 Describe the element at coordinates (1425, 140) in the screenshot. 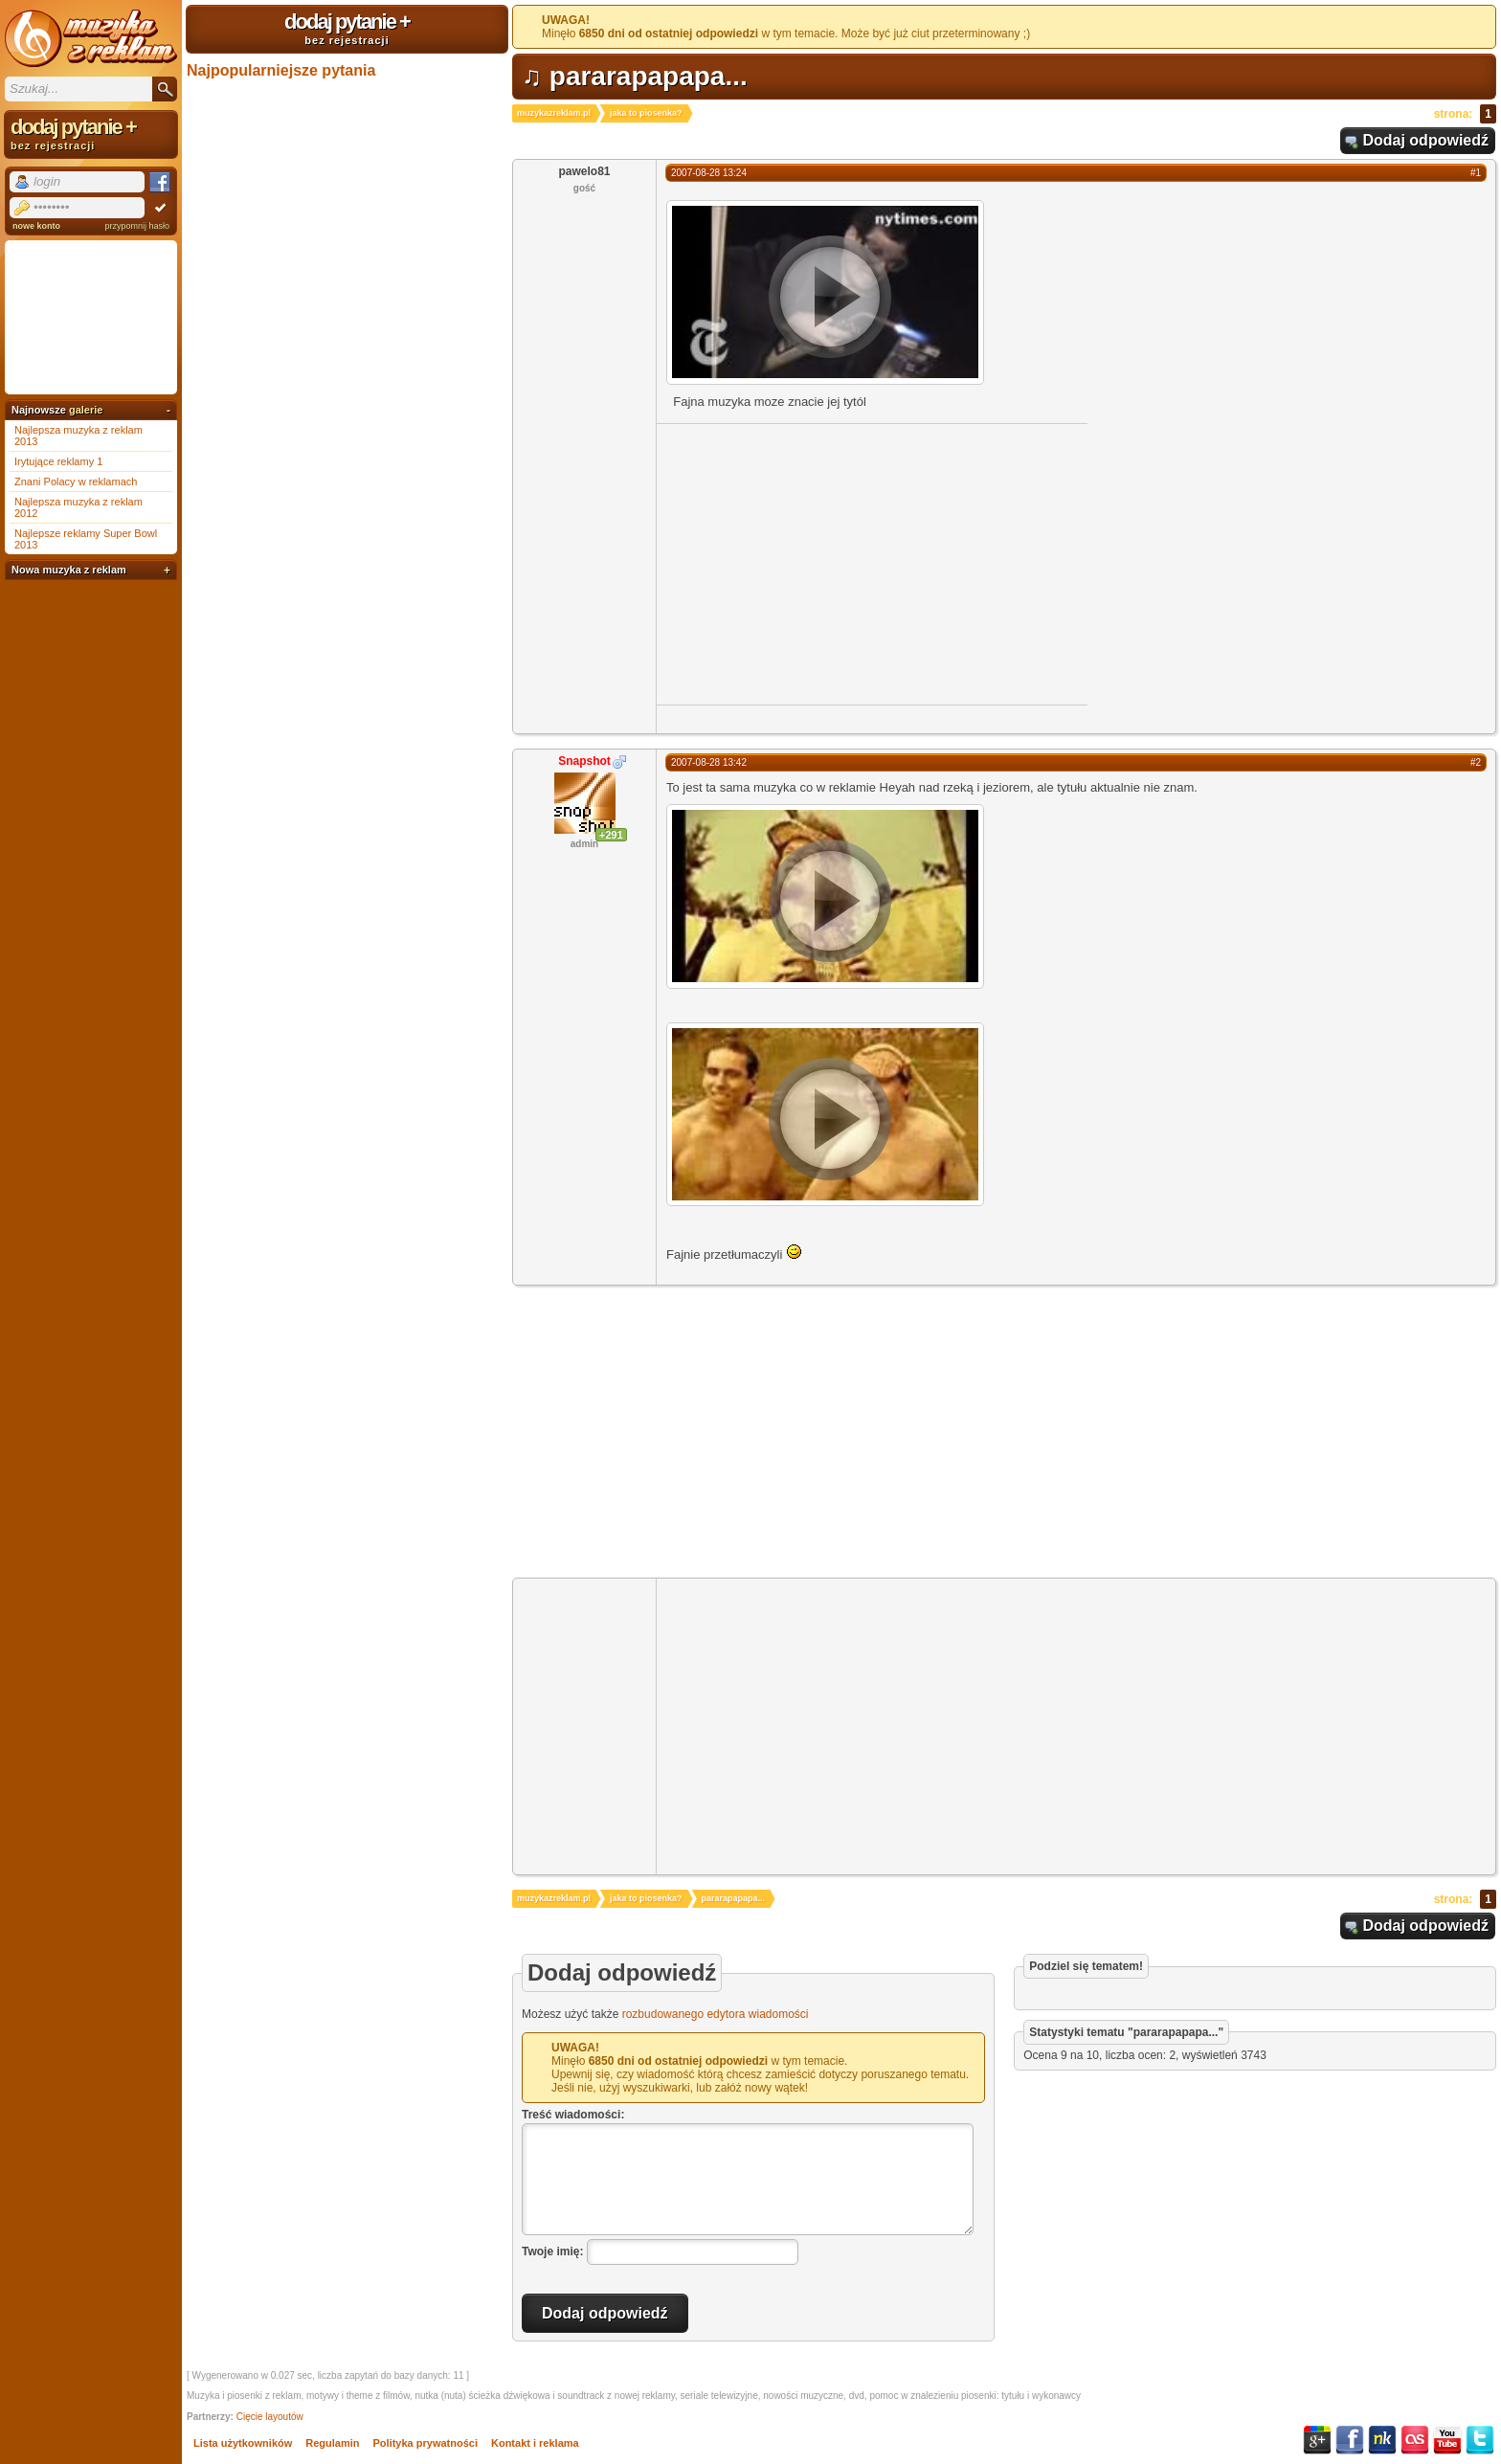

I see `Dodaj odpowiedź` at that location.